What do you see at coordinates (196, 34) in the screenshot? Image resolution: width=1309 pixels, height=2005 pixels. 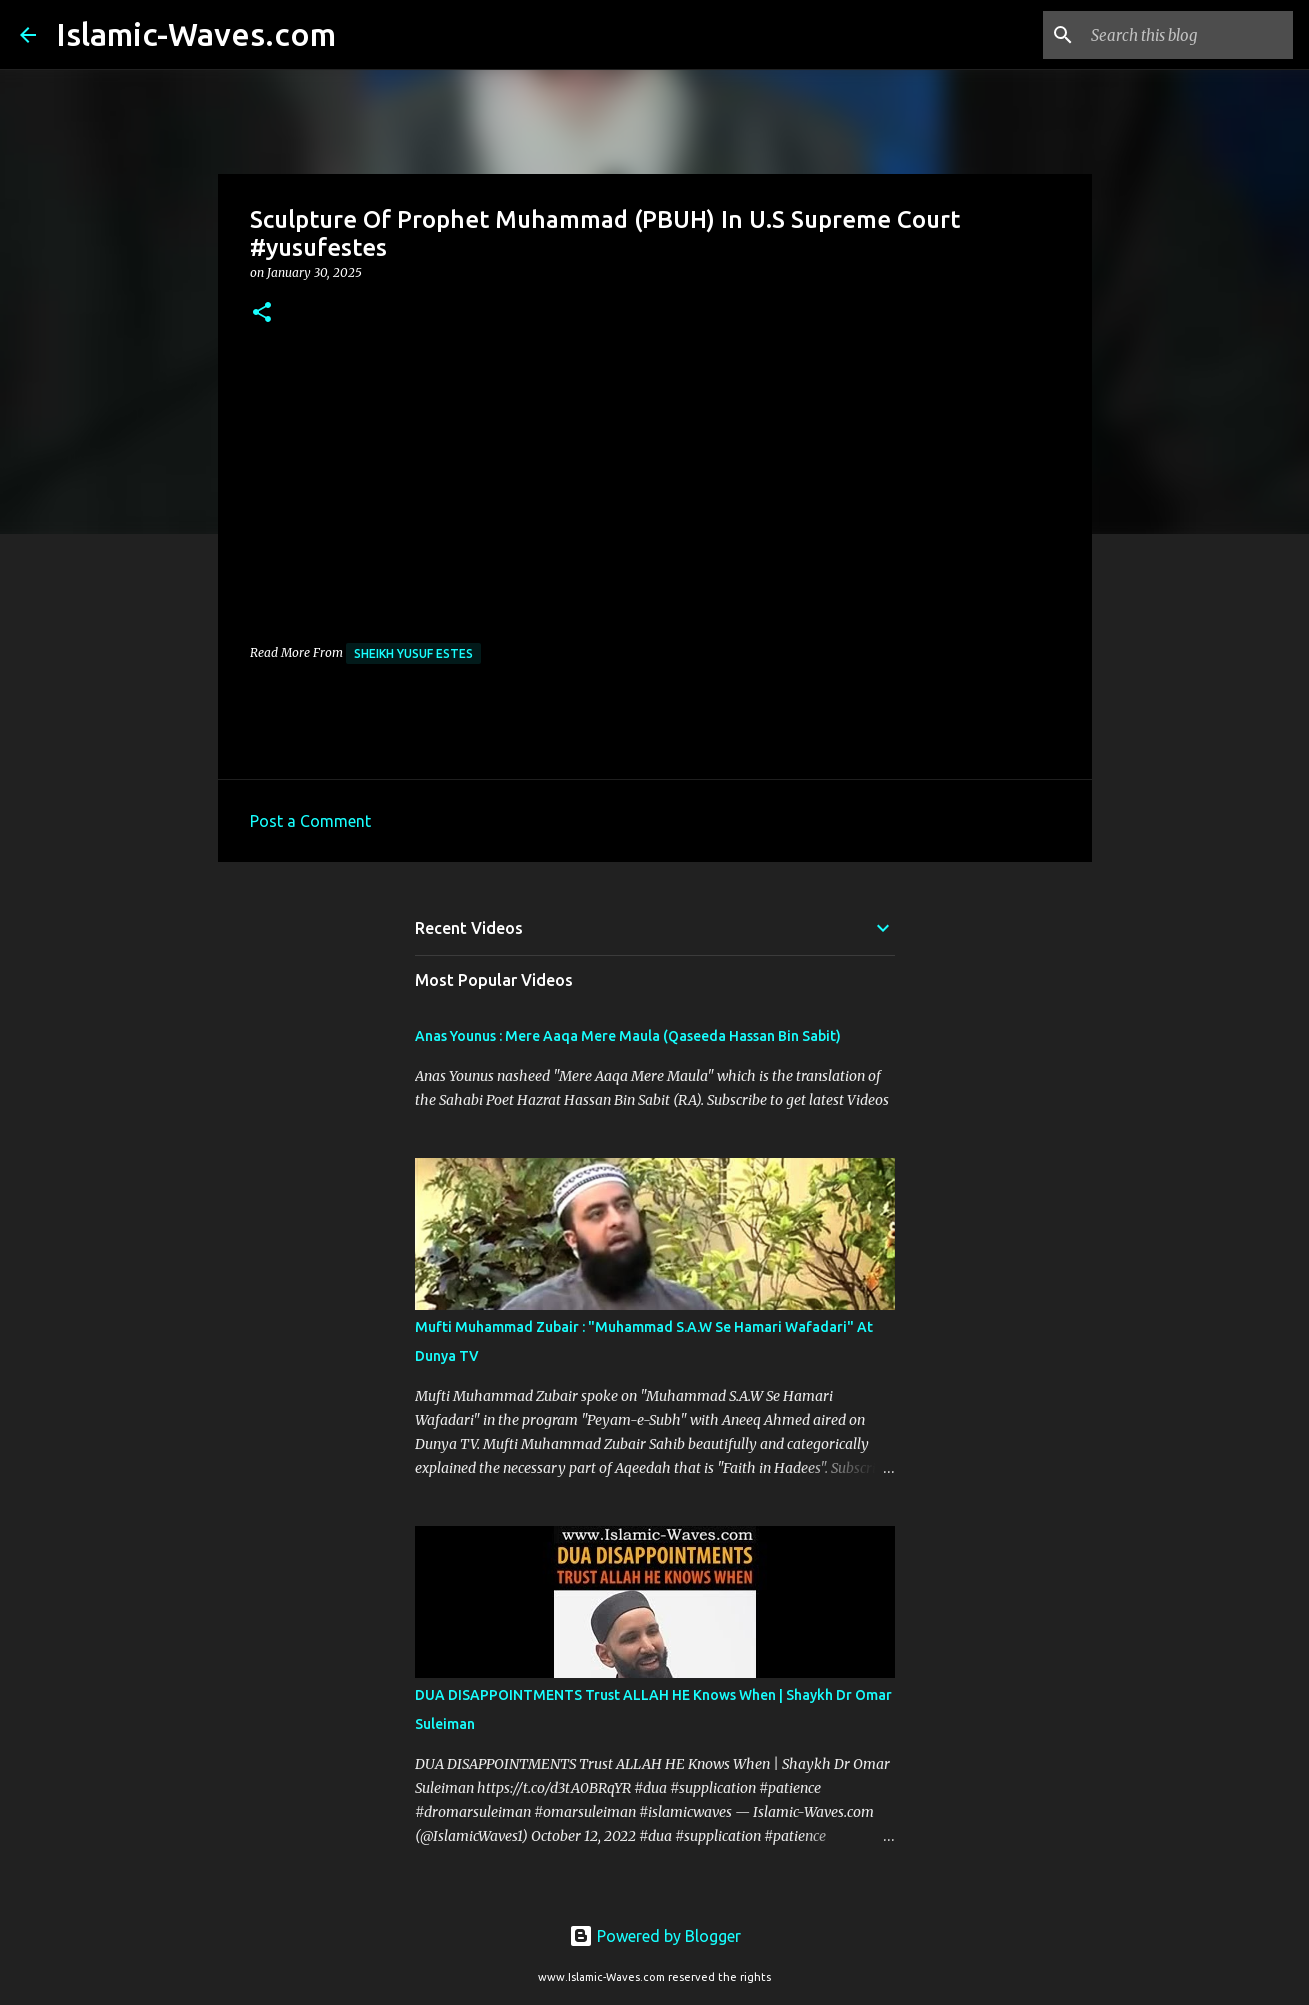 I see `Islamic-Waves.com` at bounding box center [196, 34].